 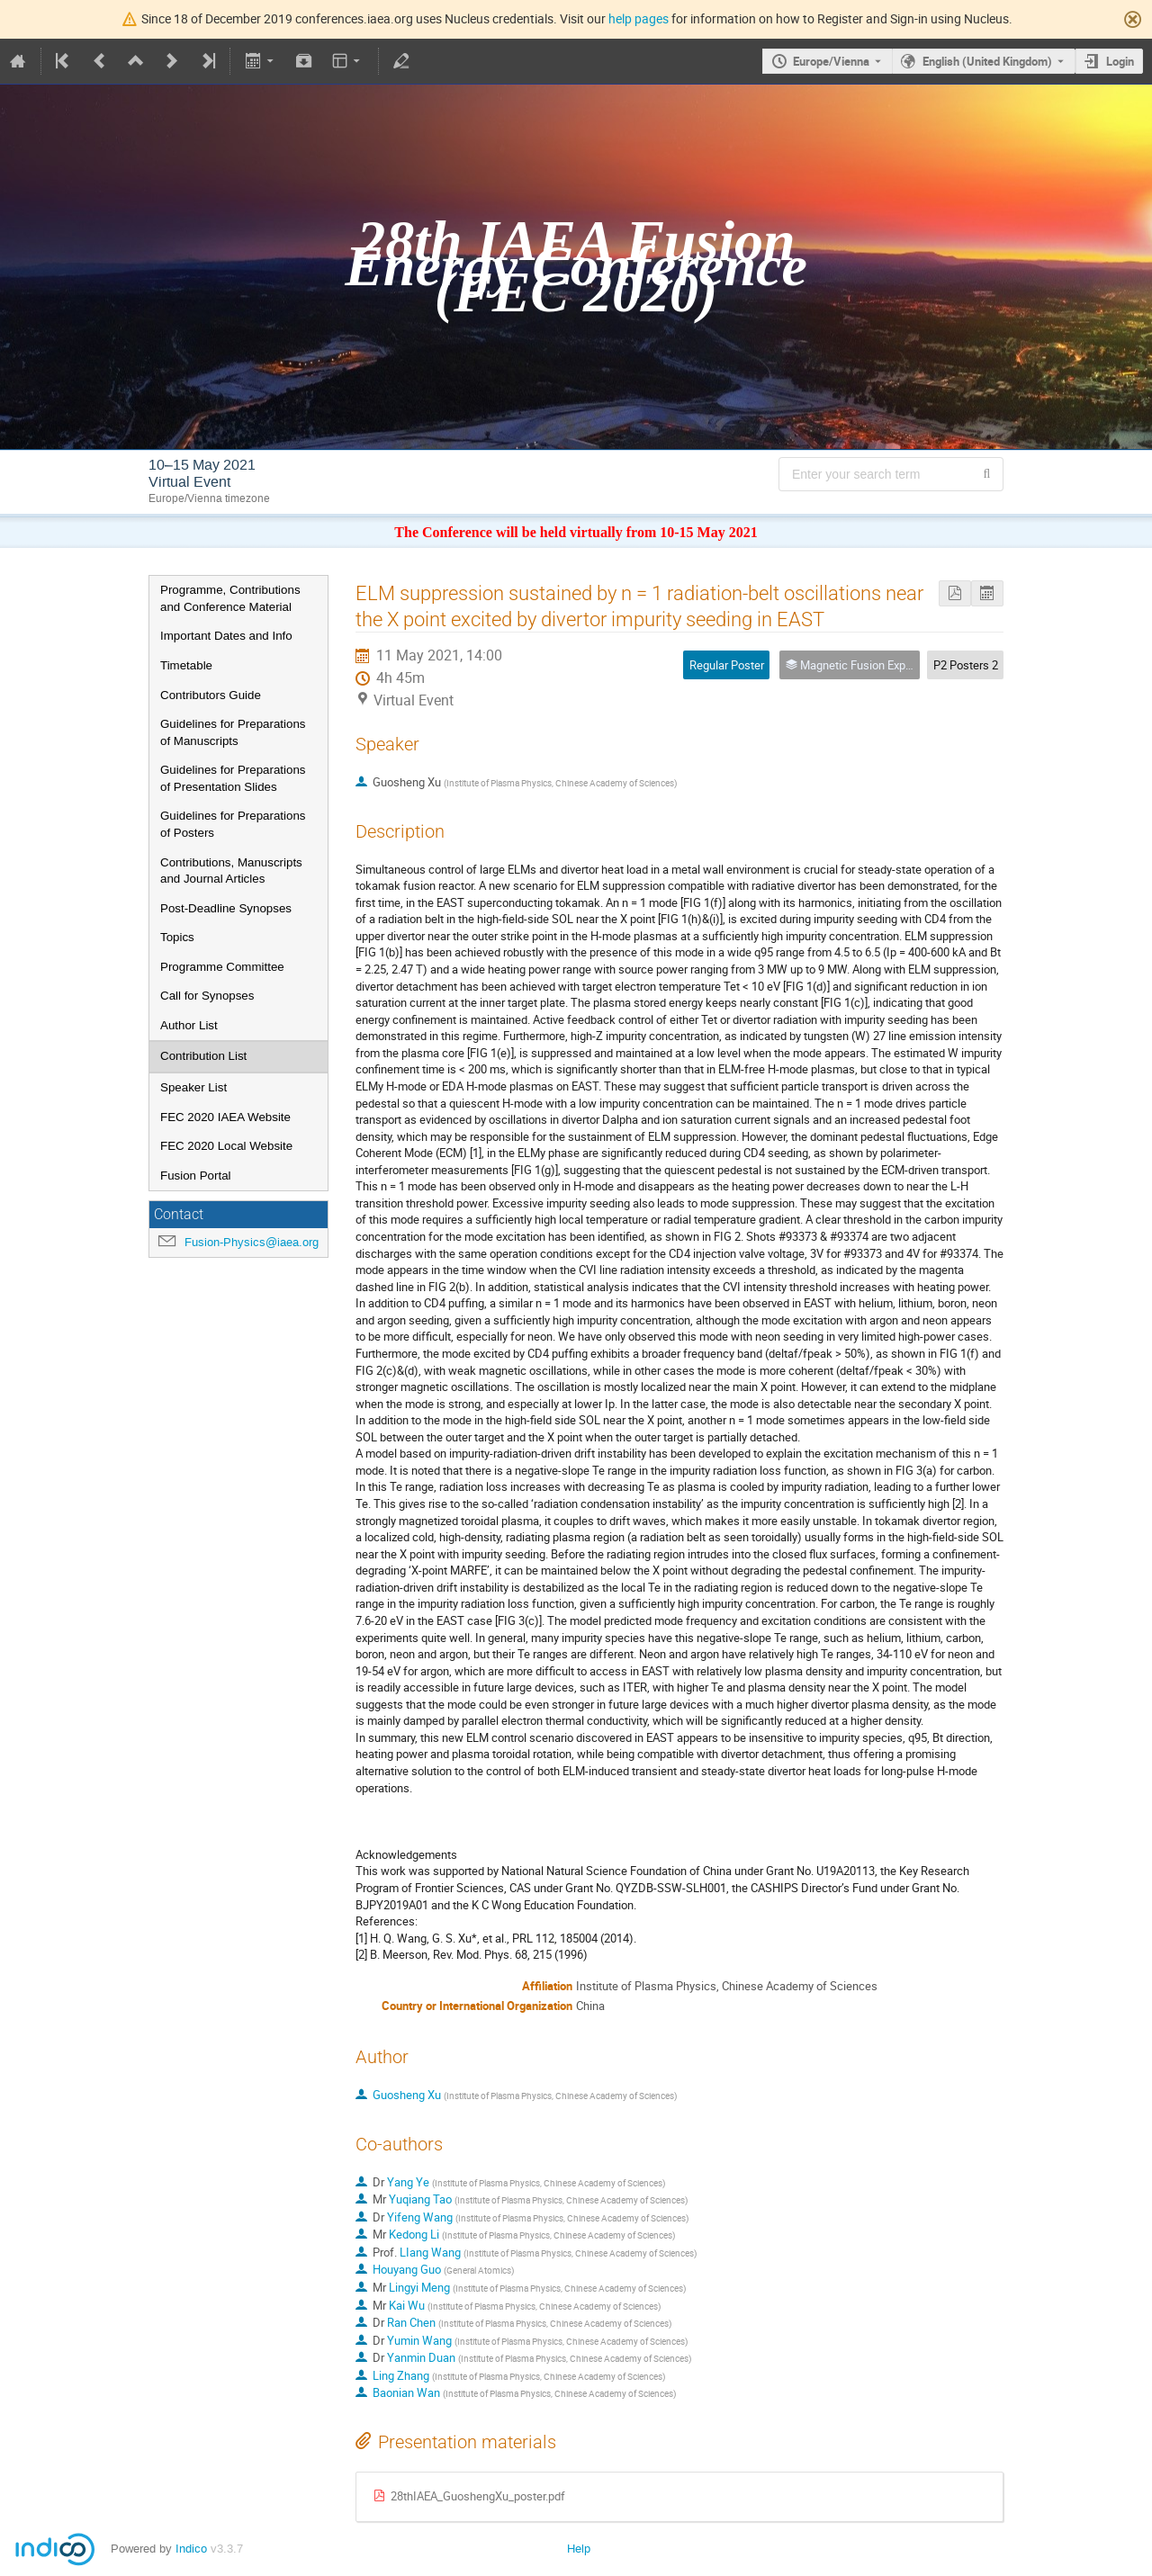 I want to click on Timetable, so click(x=186, y=665).